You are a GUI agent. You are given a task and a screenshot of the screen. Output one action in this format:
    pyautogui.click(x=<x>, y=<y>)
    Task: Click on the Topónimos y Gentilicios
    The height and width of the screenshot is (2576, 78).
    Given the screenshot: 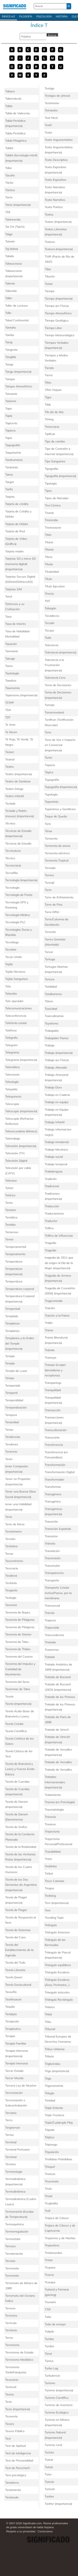 What is the action you would take?
    pyautogui.click(x=60, y=809)
    